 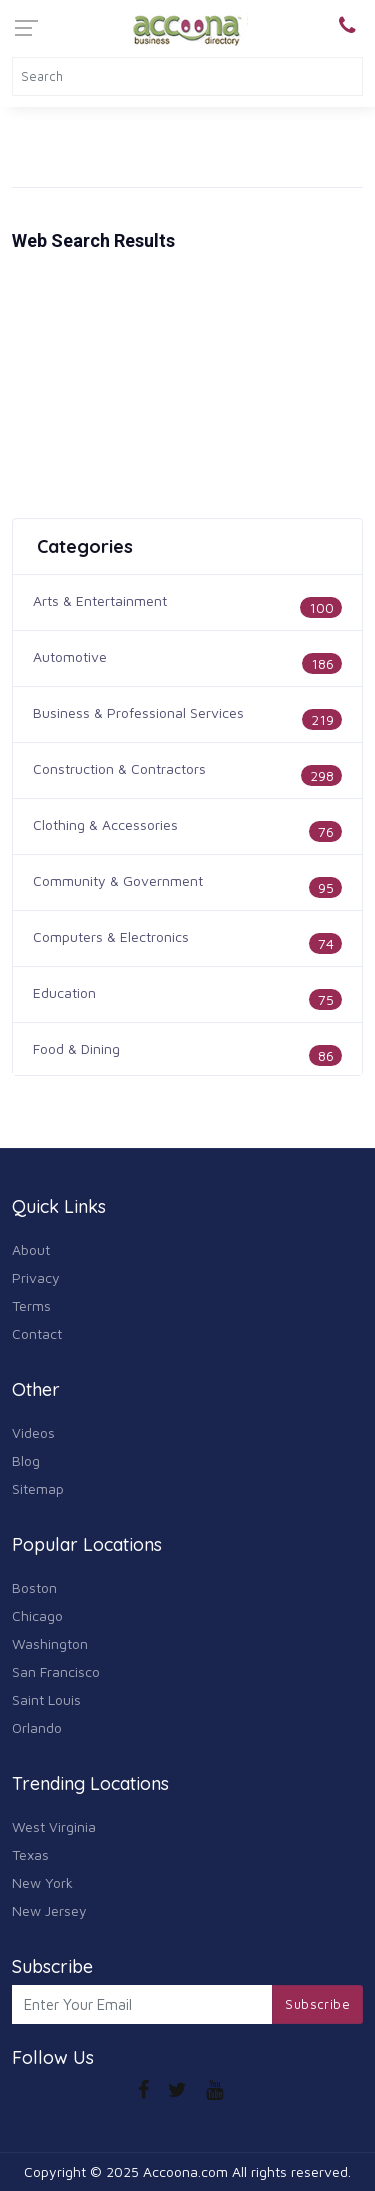 I want to click on Boston, so click(x=34, y=1587).